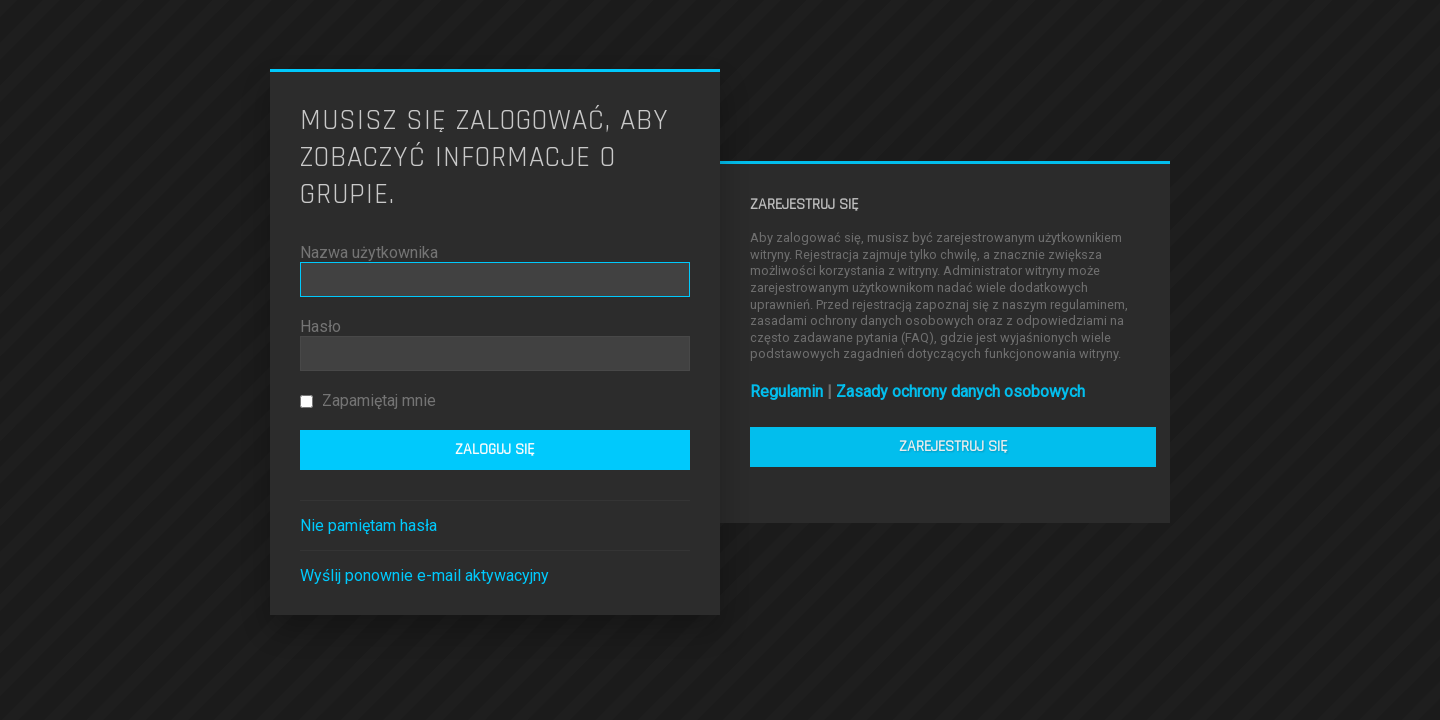  I want to click on Zasady ochrony danych osobowych, so click(960, 391).